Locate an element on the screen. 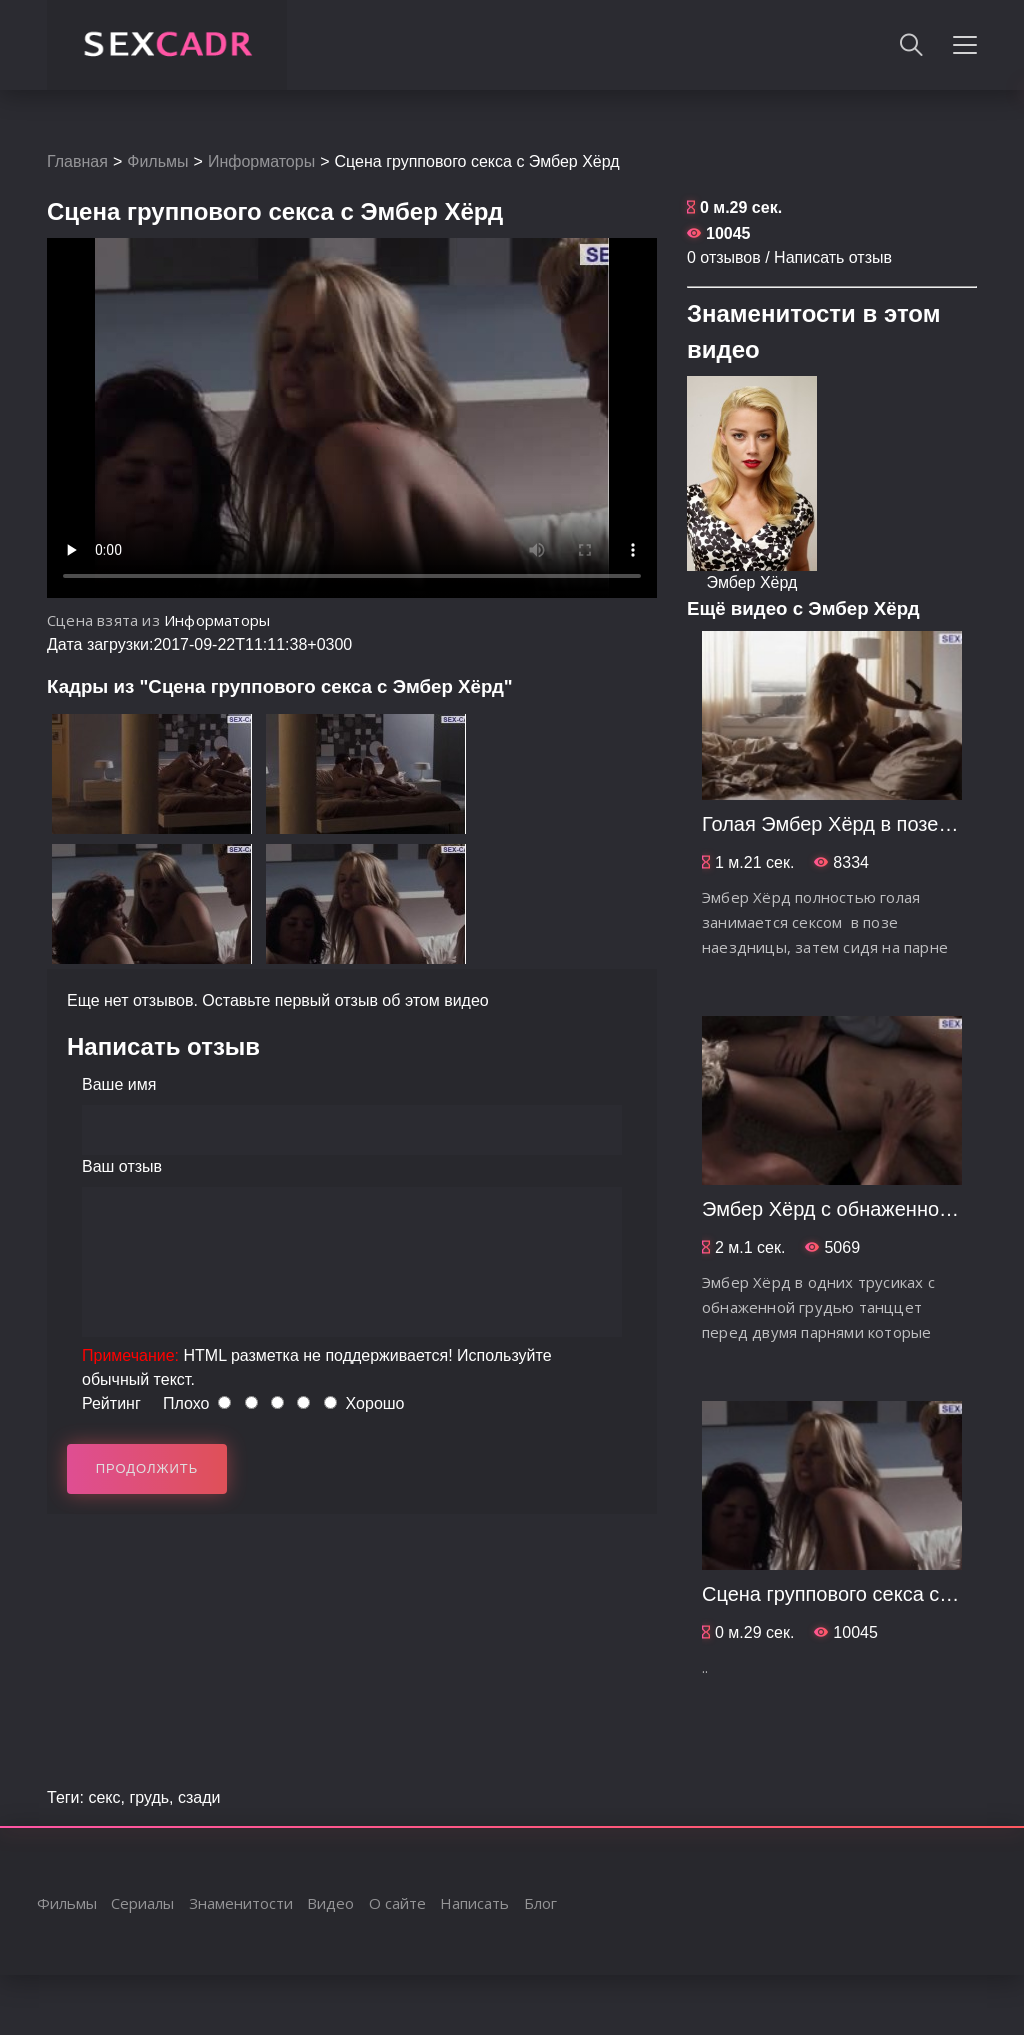 Image resolution: width=1024 pixels, height=2035 pixels. Фильмы is located at coordinates (157, 161).